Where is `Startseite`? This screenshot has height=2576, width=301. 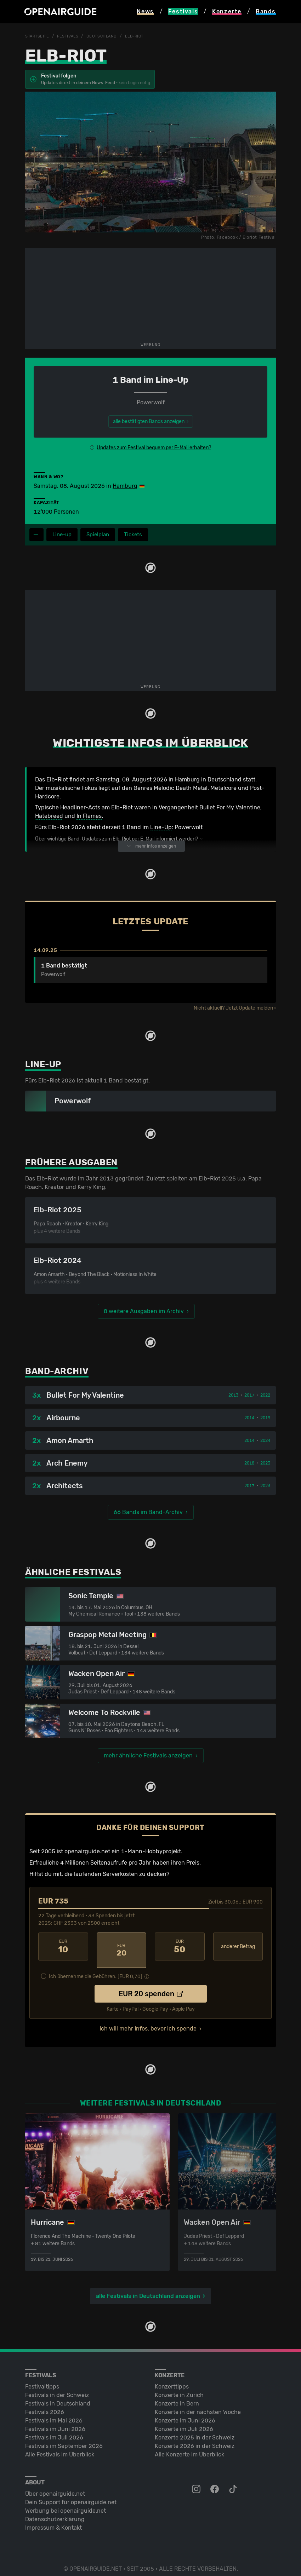 Startseite is located at coordinates (38, 36).